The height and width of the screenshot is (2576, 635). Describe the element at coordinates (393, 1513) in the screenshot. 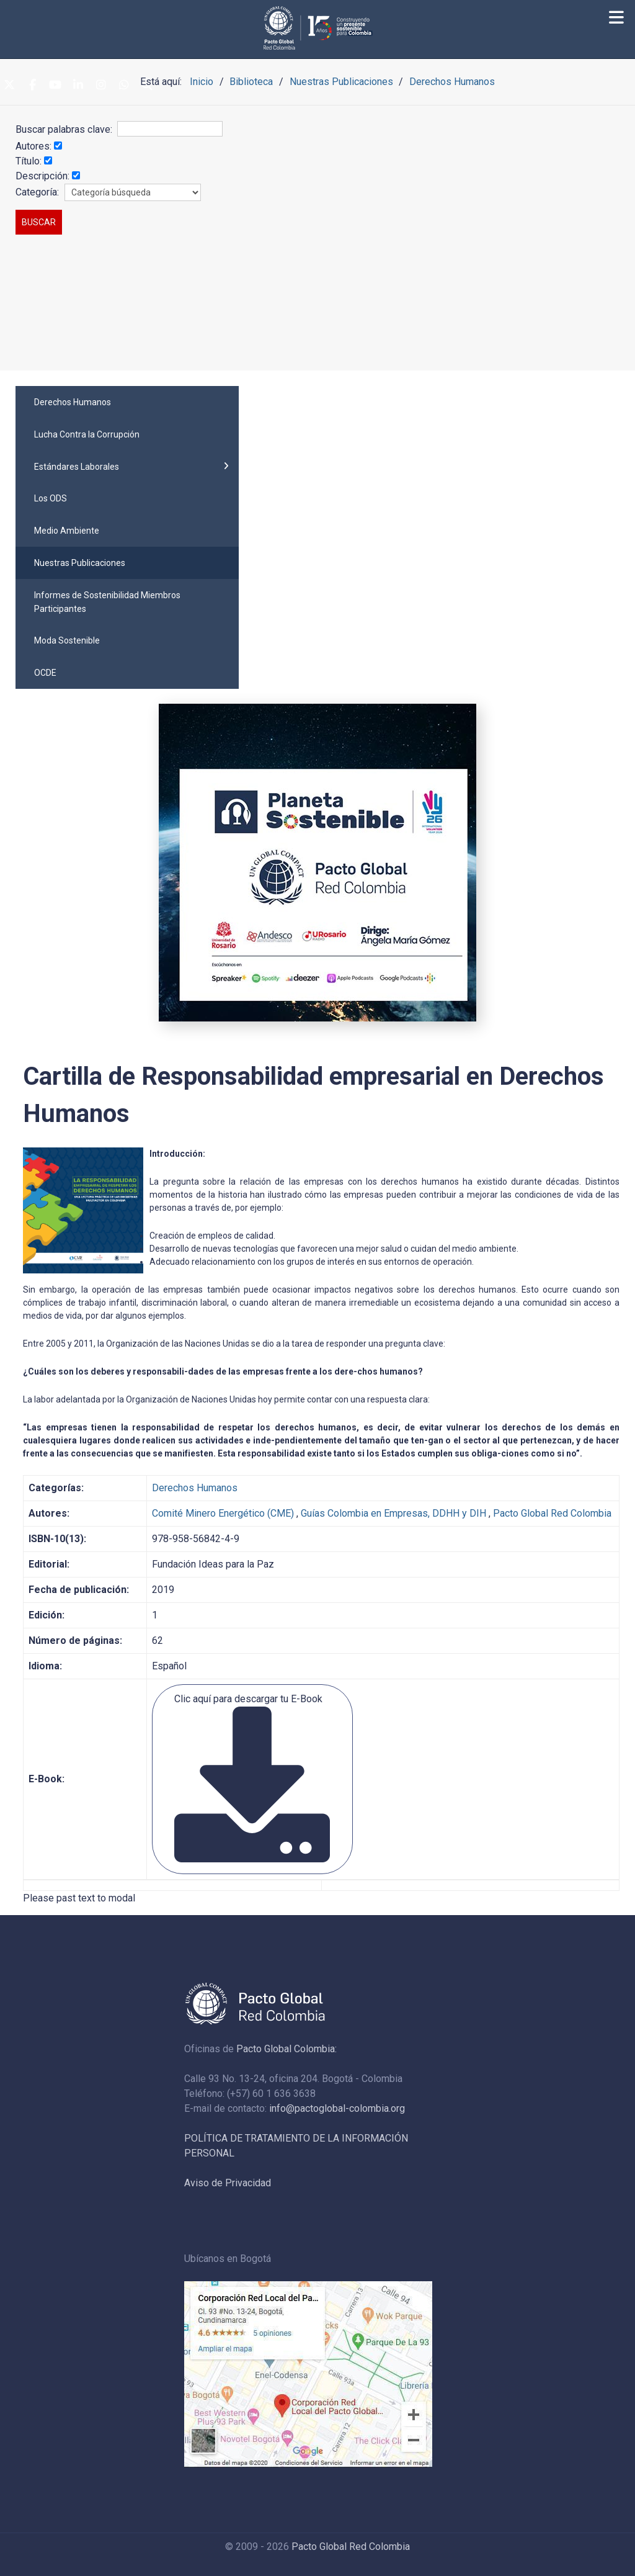

I see `Guías Colombia en Empresas, DDHH y DIH` at that location.